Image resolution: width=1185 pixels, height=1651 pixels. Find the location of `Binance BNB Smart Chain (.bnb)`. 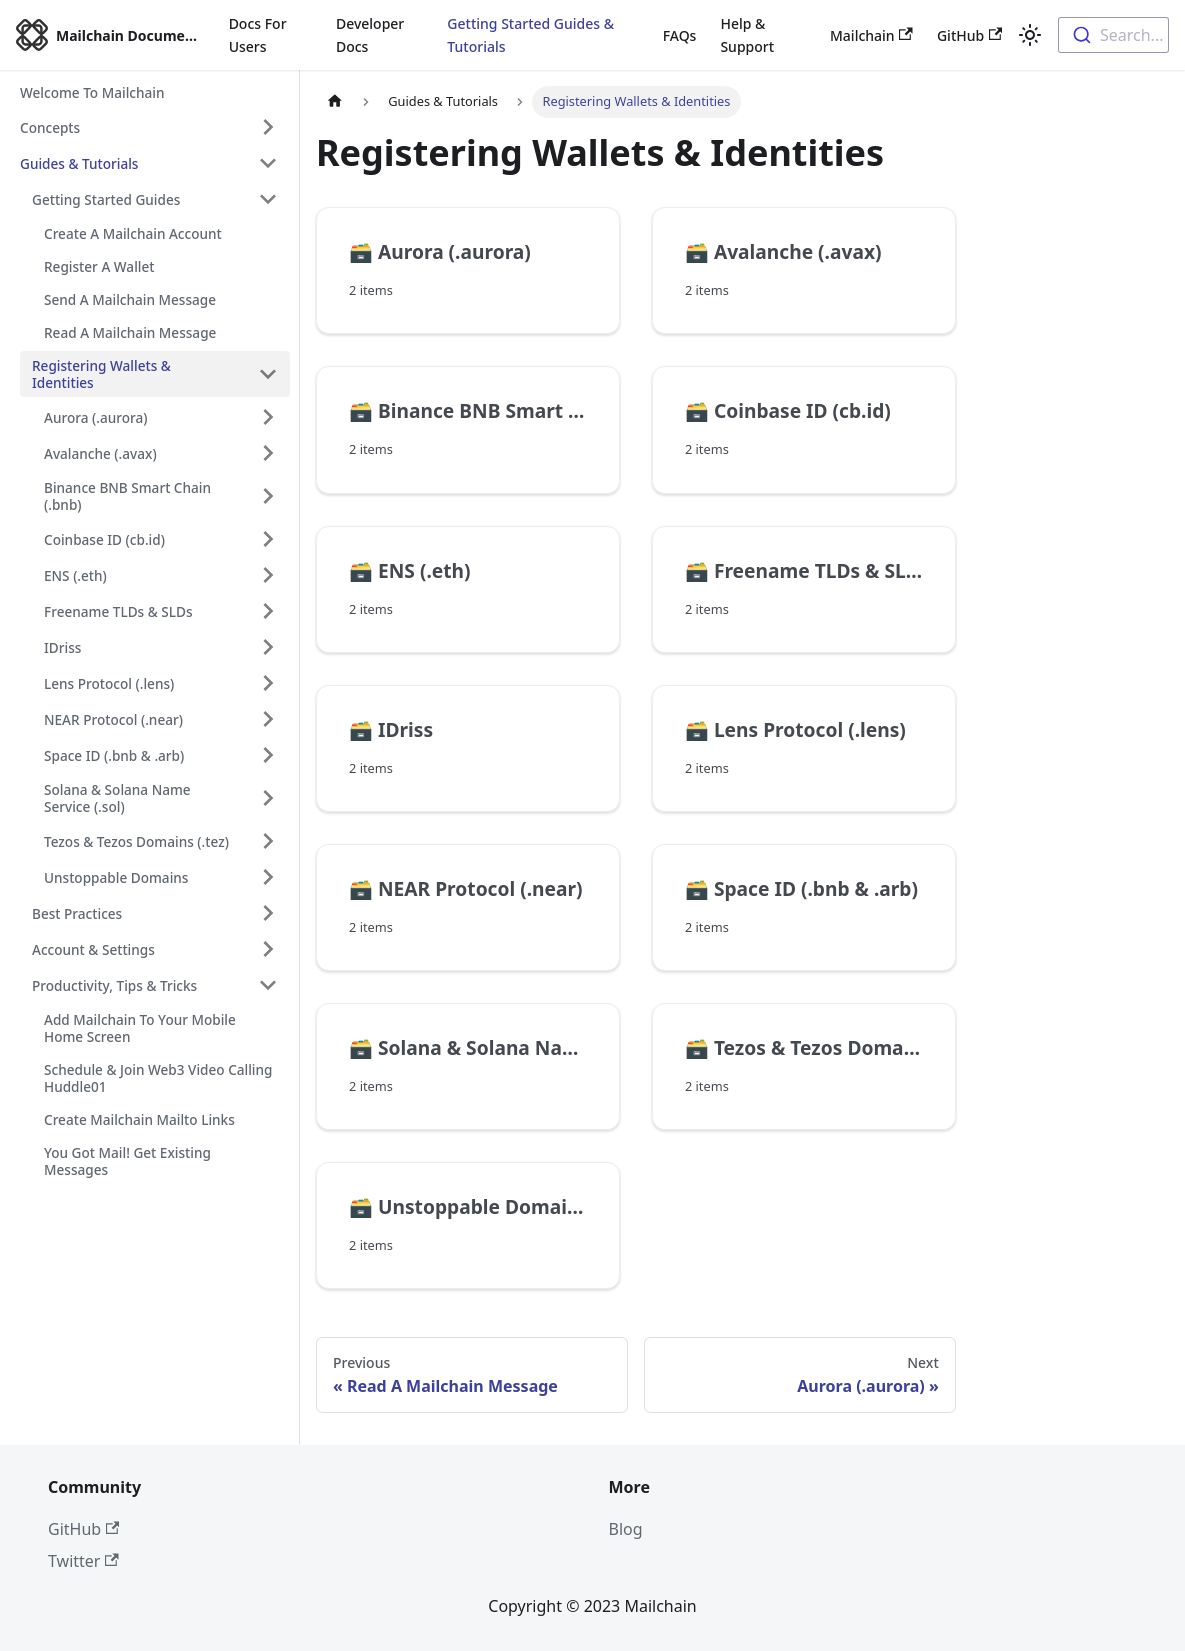

Binance BNB Smart Chain (.bnb) is located at coordinates (127, 496).